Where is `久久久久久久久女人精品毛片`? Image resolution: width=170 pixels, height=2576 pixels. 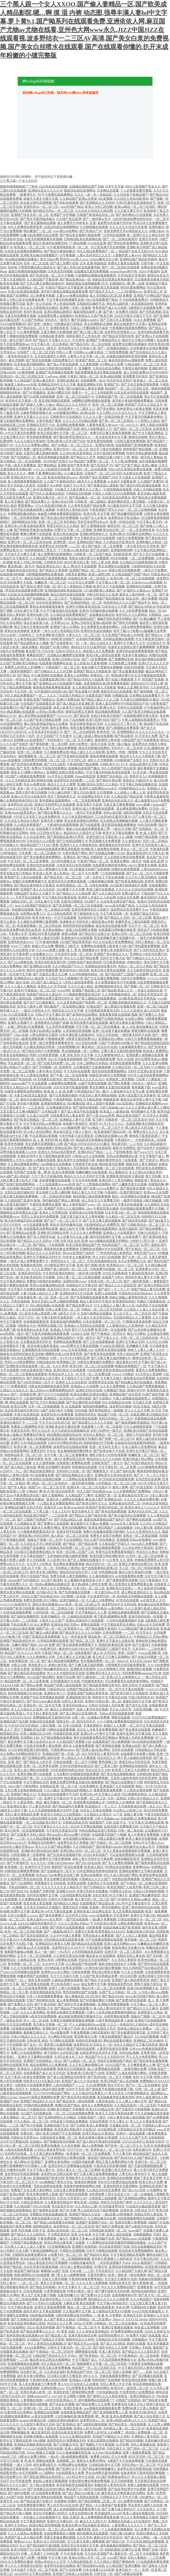 久久久久久久久女人精品毛片 is located at coordinates (61, 1887).